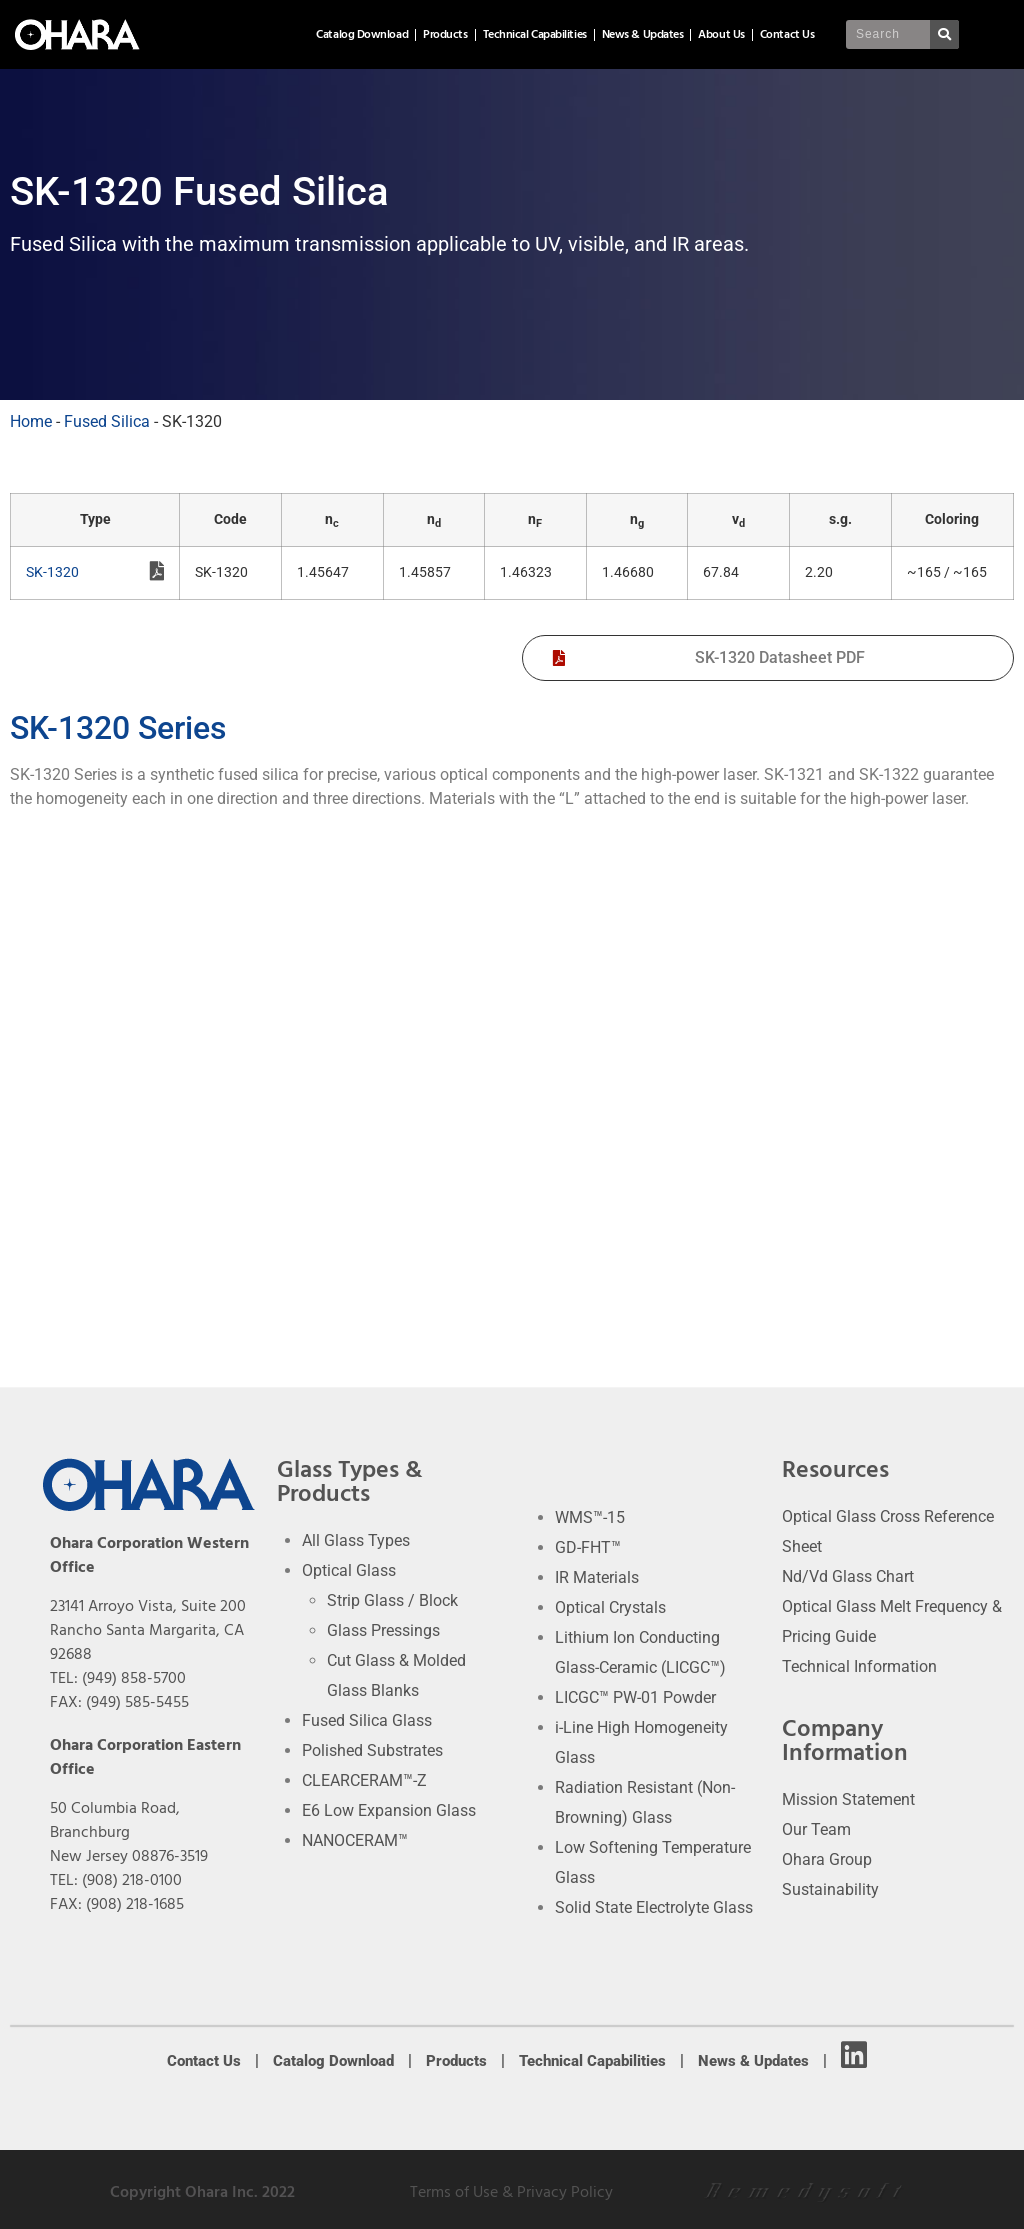  What do you see at coordinates (392, 1600) in the screenshot?
I see `Strip Glass / Block` at bounding box center [392, 1600].